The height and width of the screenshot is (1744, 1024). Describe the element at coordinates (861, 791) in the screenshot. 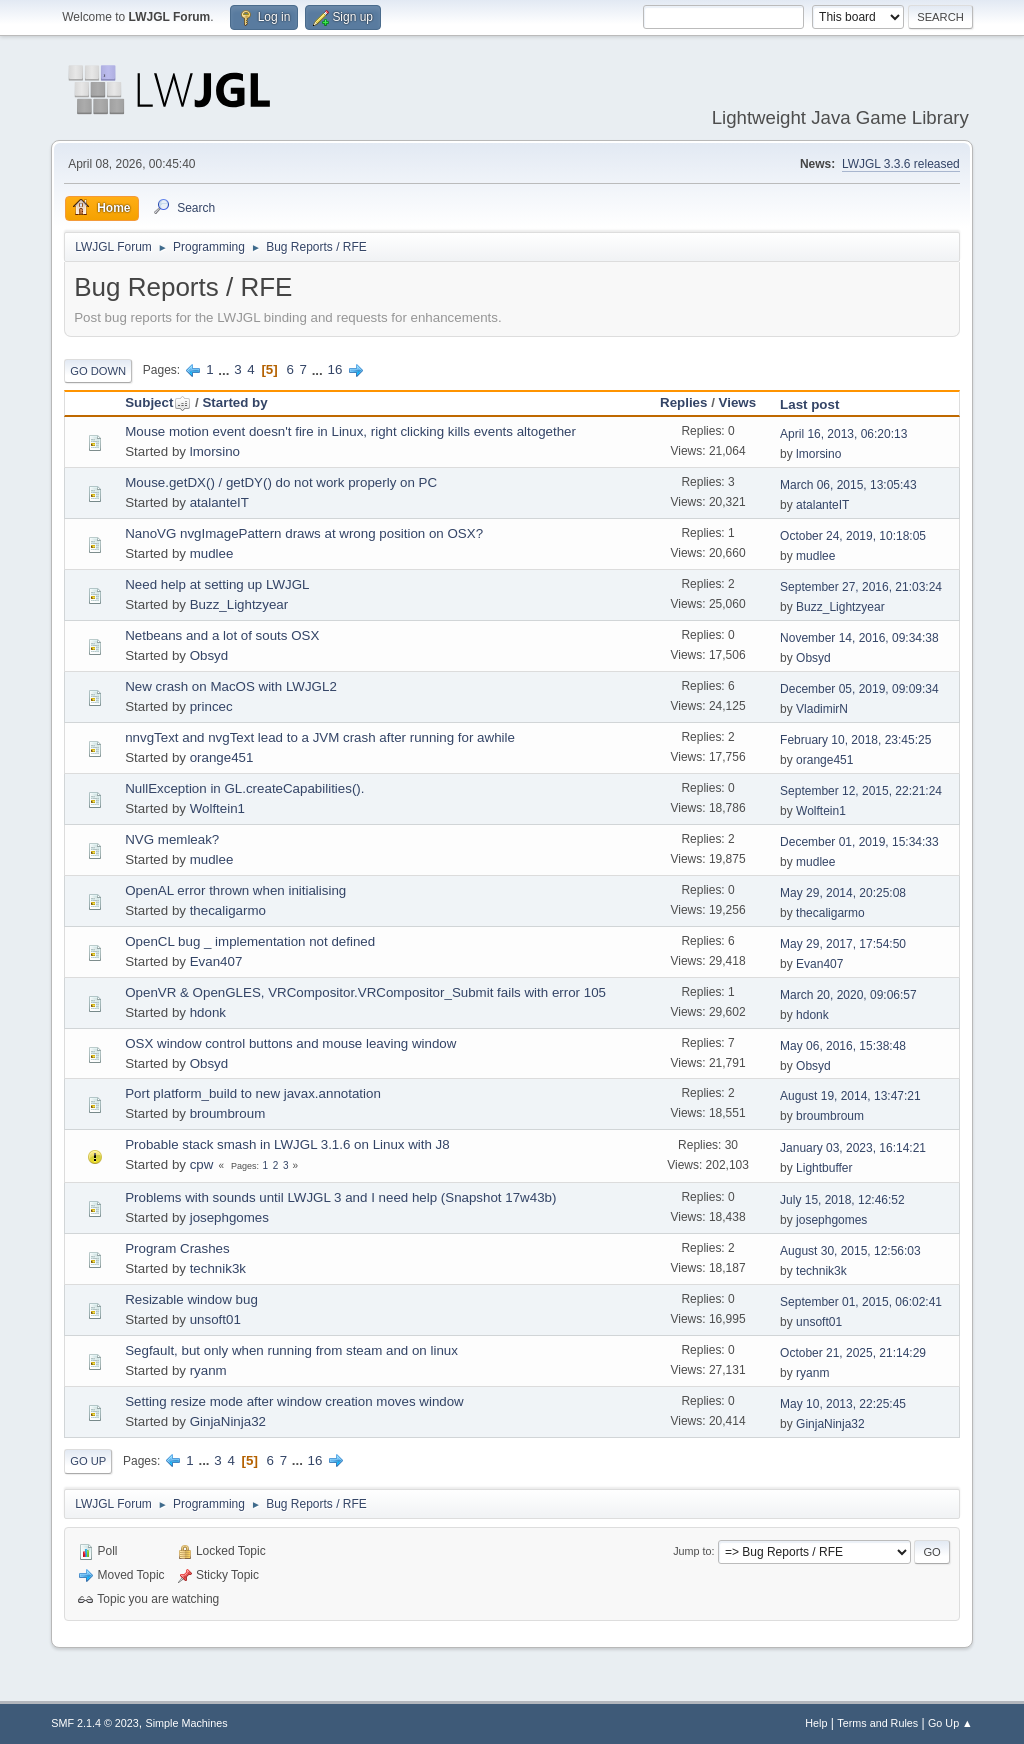

I see `September 12, 2015, 22:21:24` at that location.